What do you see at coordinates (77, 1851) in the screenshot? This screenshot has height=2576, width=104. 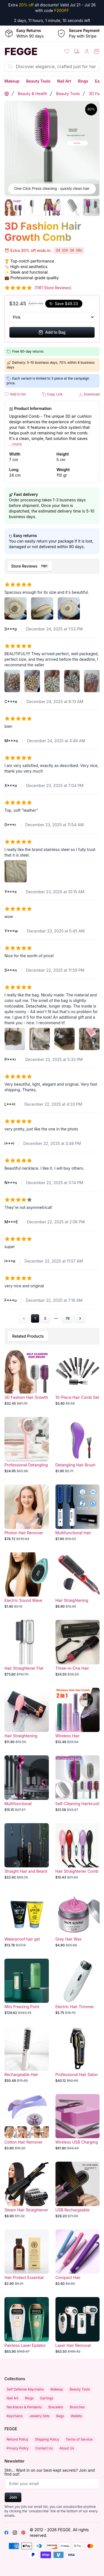 I see `[Hair Straightener Comb with Ionic Technology]` at bounding box center [77, 1851].